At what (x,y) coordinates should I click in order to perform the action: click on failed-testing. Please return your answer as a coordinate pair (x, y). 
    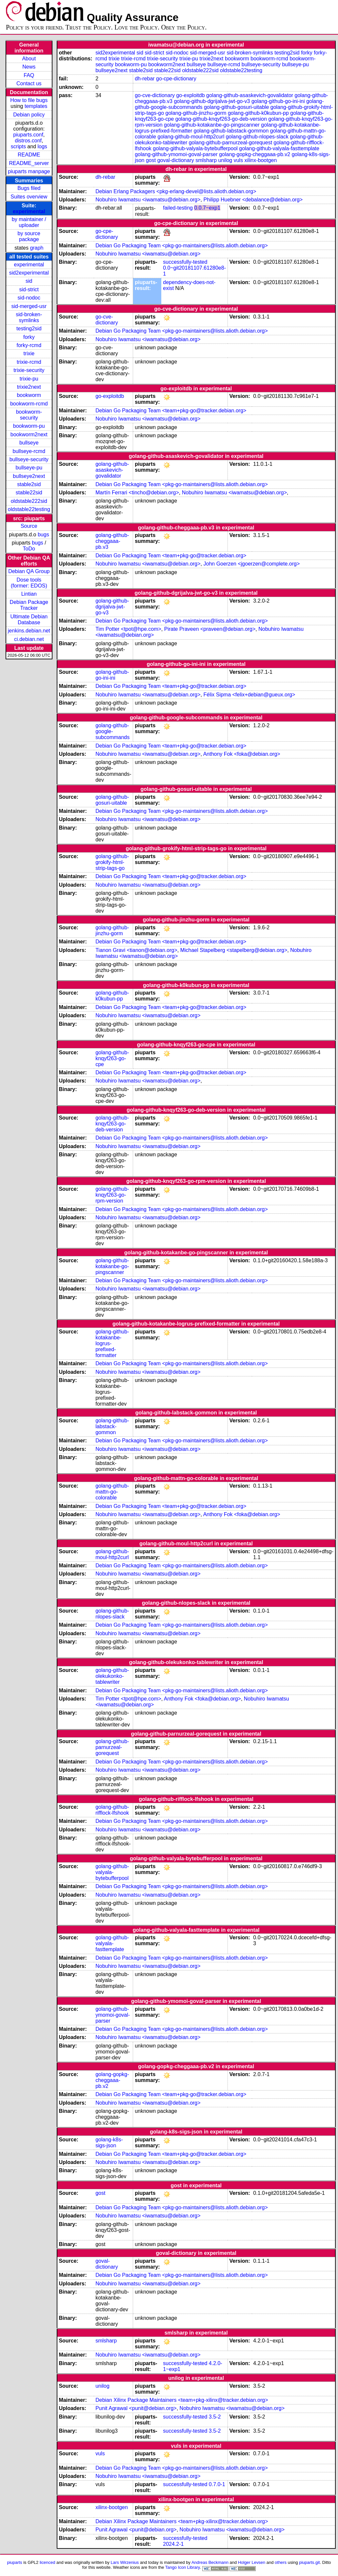
    Looking at the image, I should click on (178, 208).